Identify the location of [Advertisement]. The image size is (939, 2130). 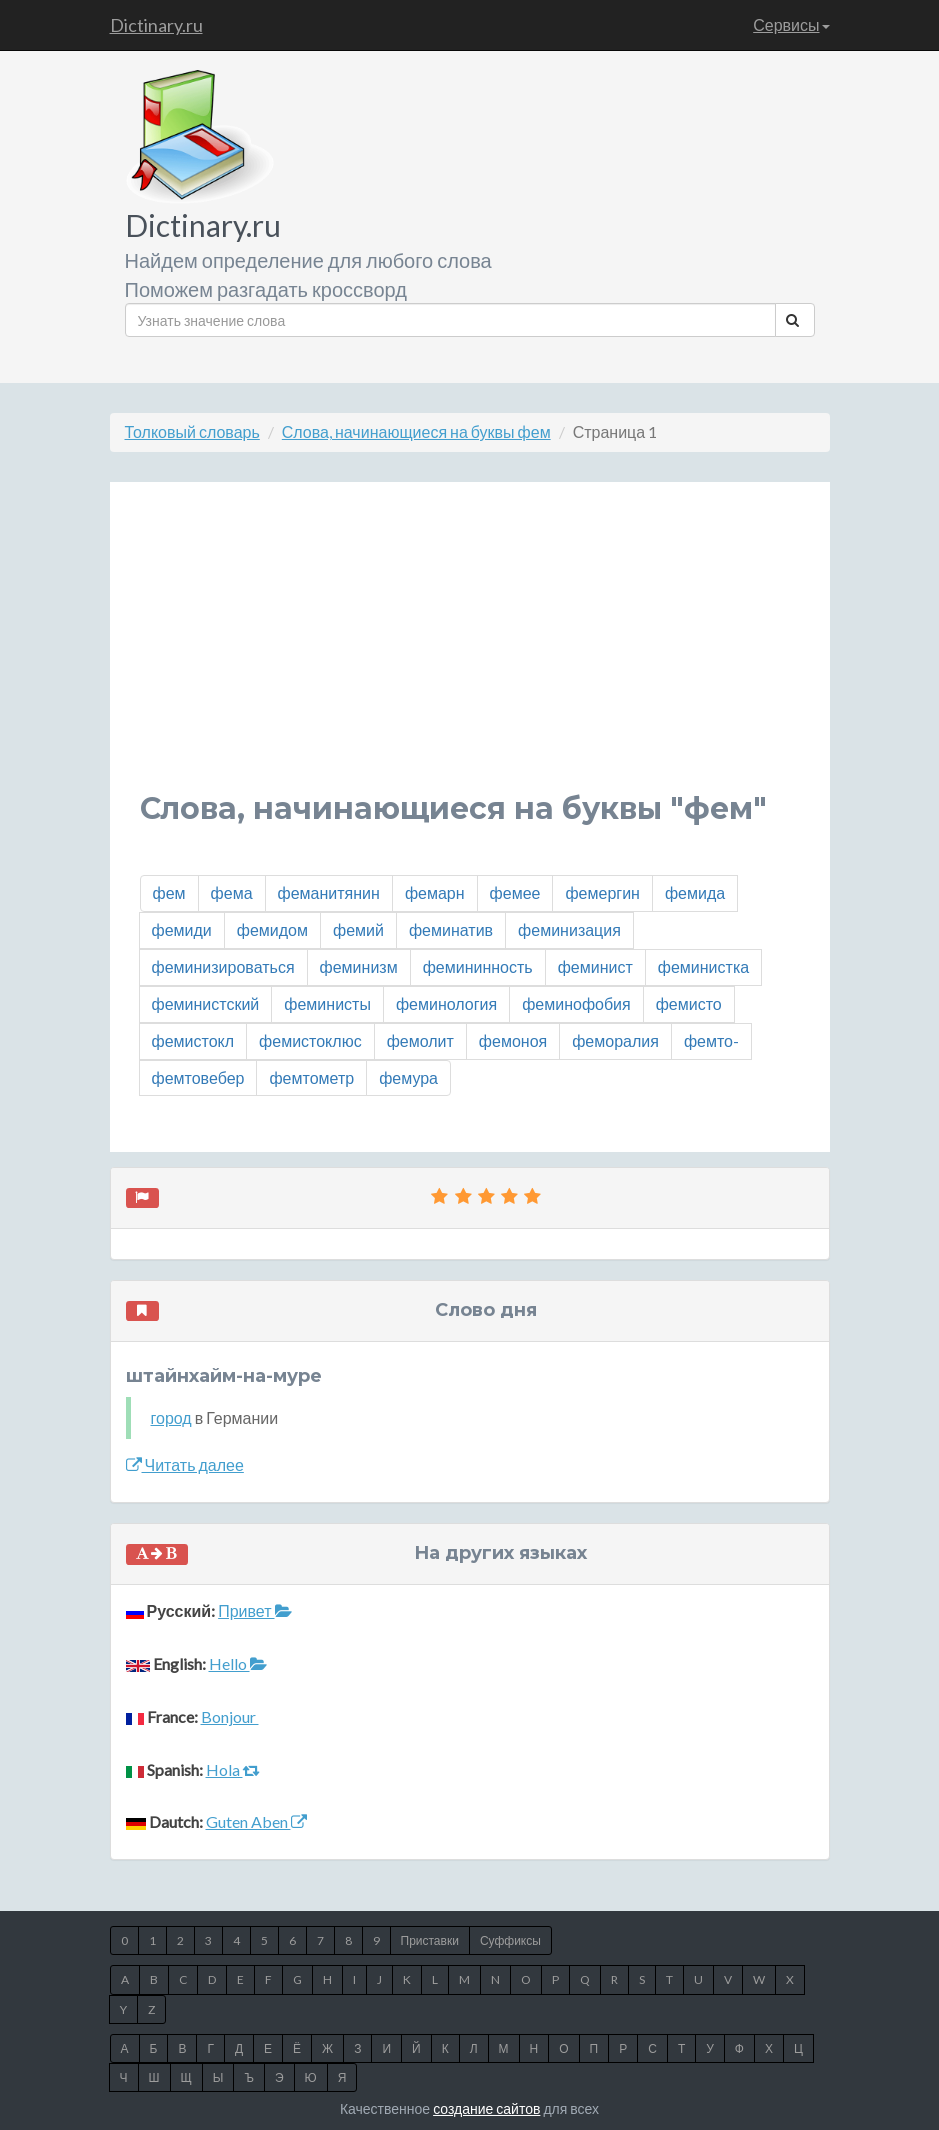
(470, 652).